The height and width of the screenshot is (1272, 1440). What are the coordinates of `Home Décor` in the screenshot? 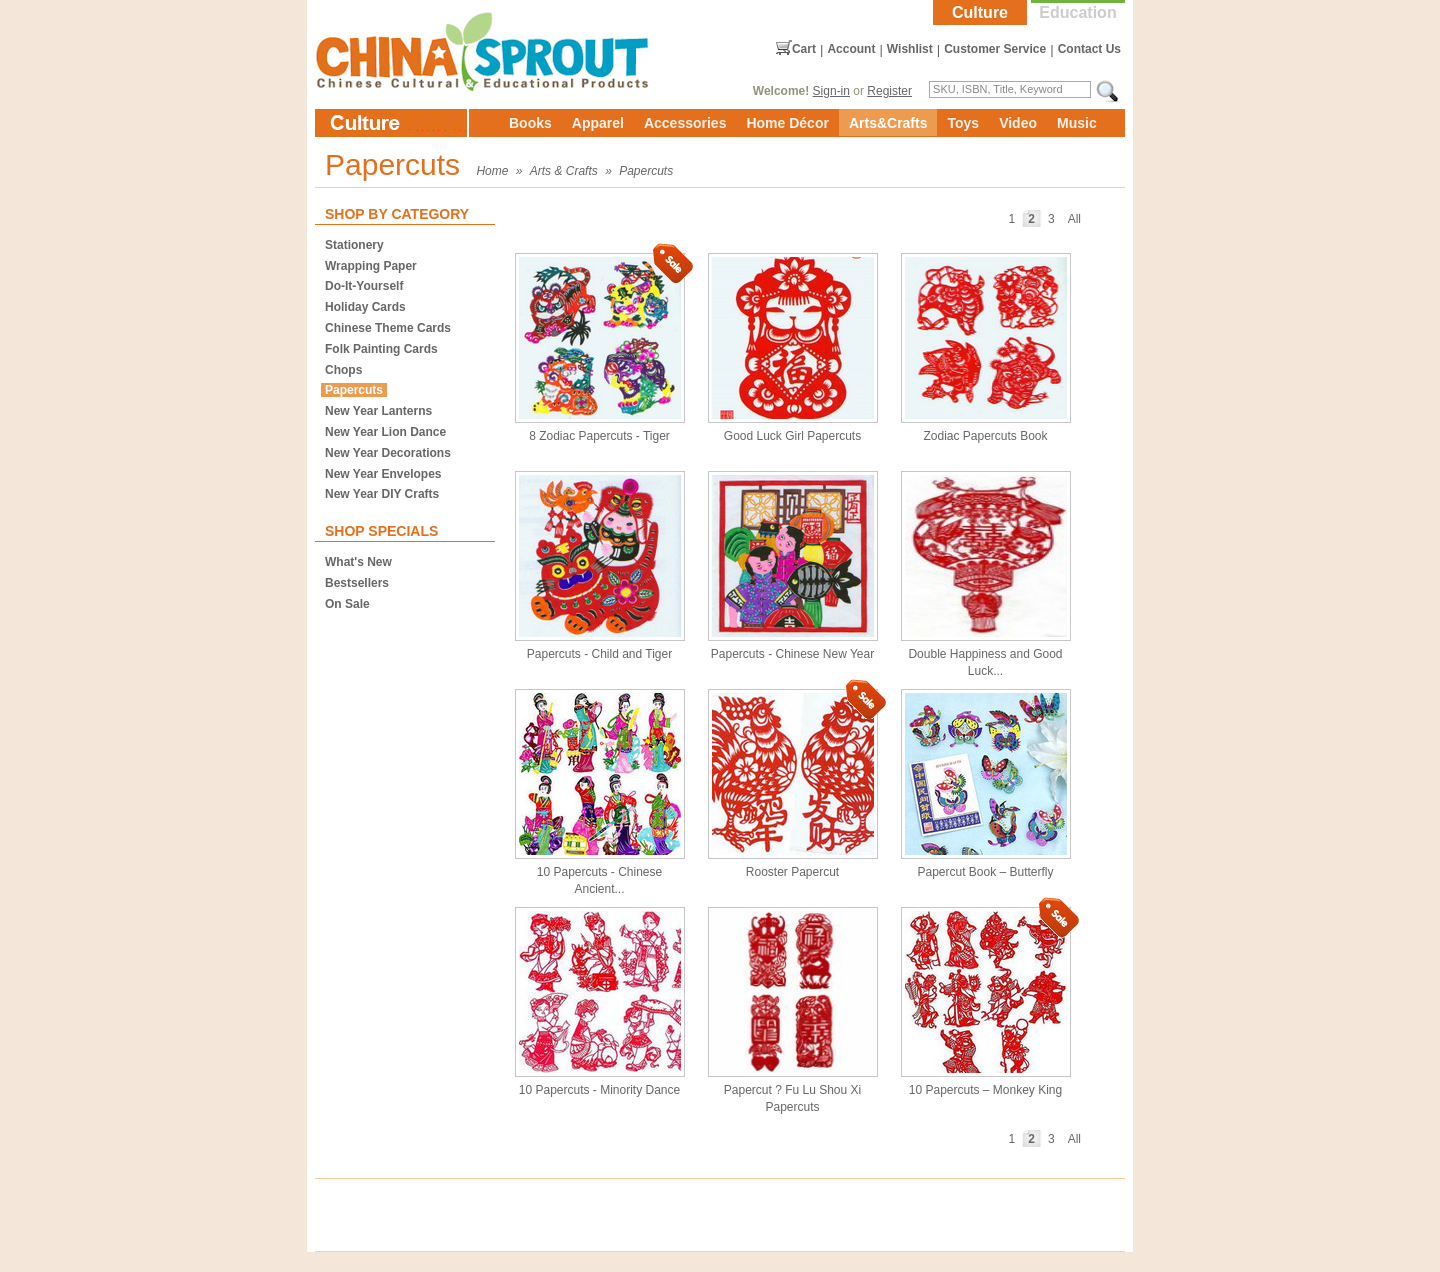 It's located at (787, 123).